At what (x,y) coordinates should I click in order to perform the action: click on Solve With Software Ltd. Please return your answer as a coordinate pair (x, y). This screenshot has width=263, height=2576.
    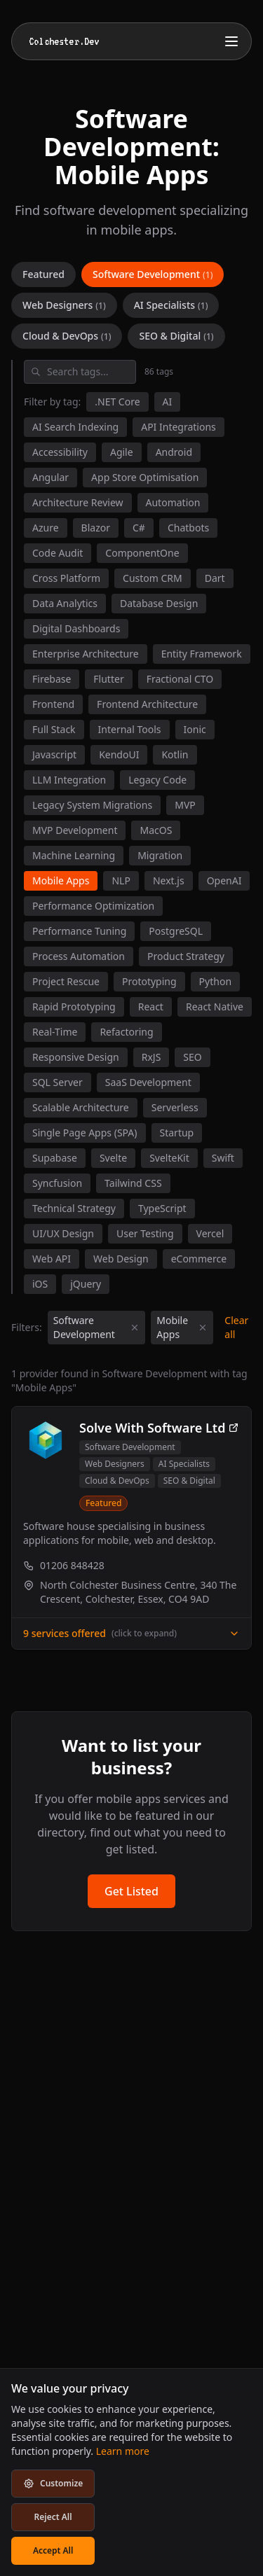
    Looking at the image, I should click on (159, 1427).